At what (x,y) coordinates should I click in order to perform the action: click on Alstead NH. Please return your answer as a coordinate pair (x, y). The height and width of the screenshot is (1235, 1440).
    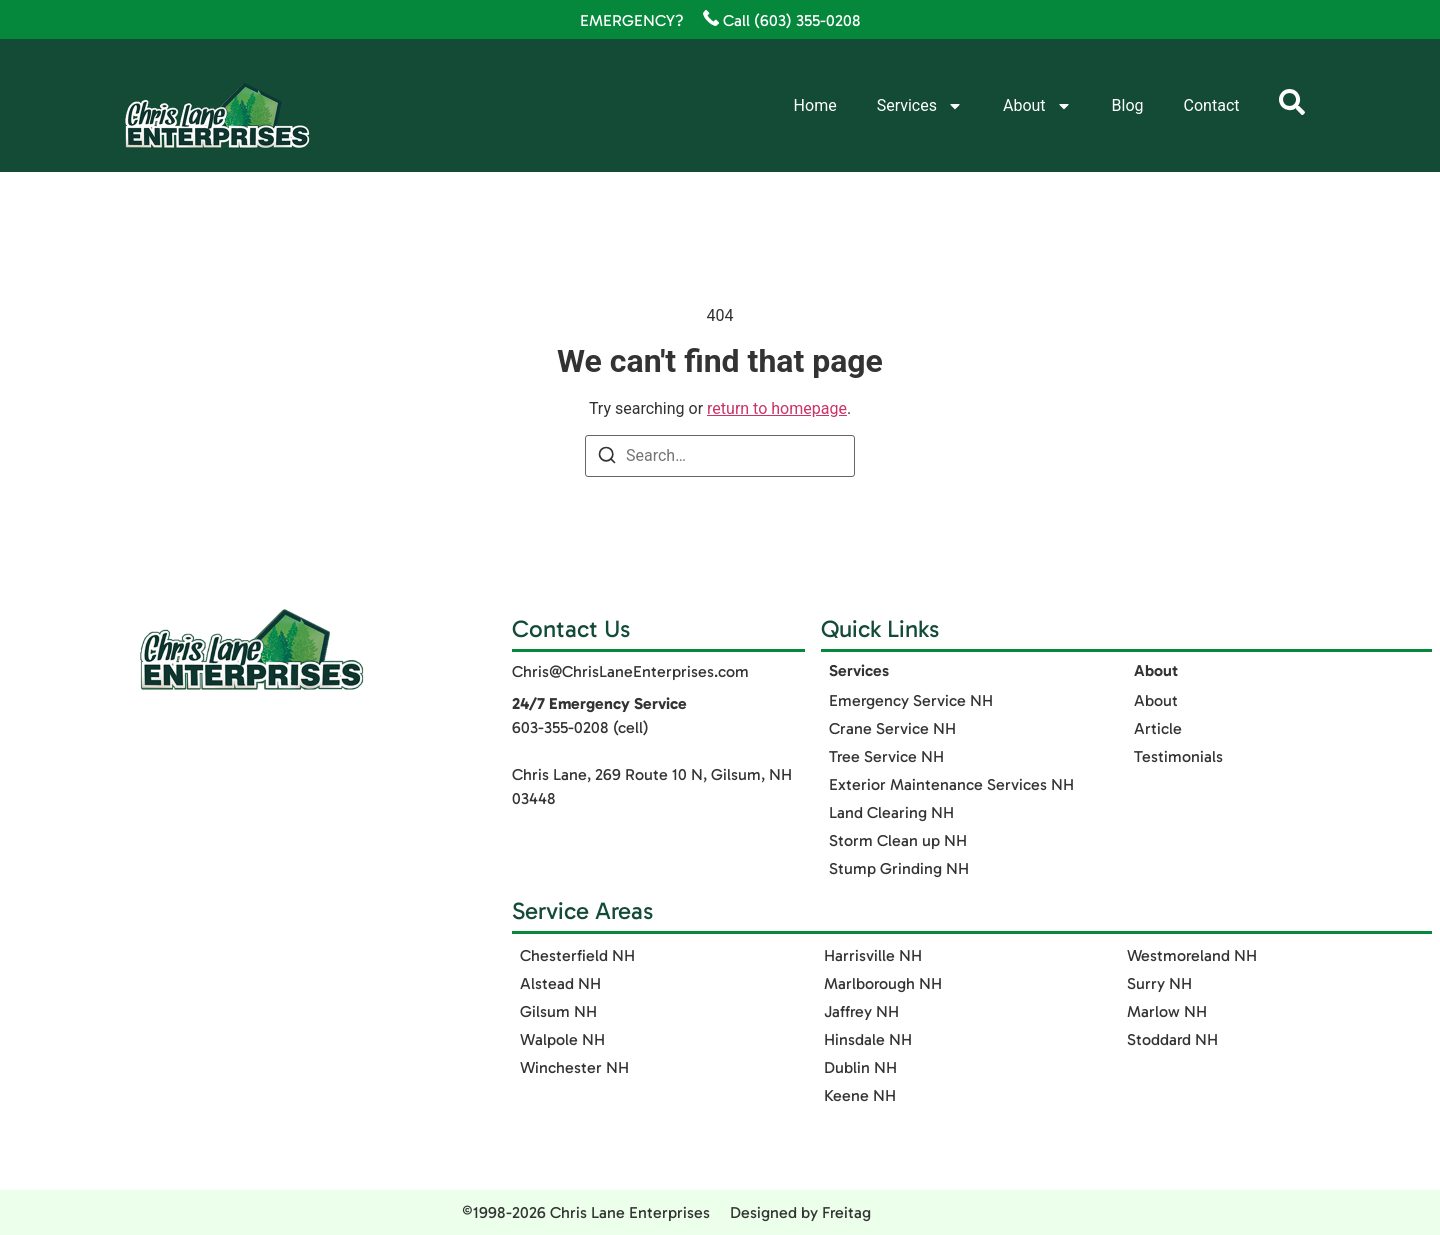
    Looking at the image, I should click on (560, 983).